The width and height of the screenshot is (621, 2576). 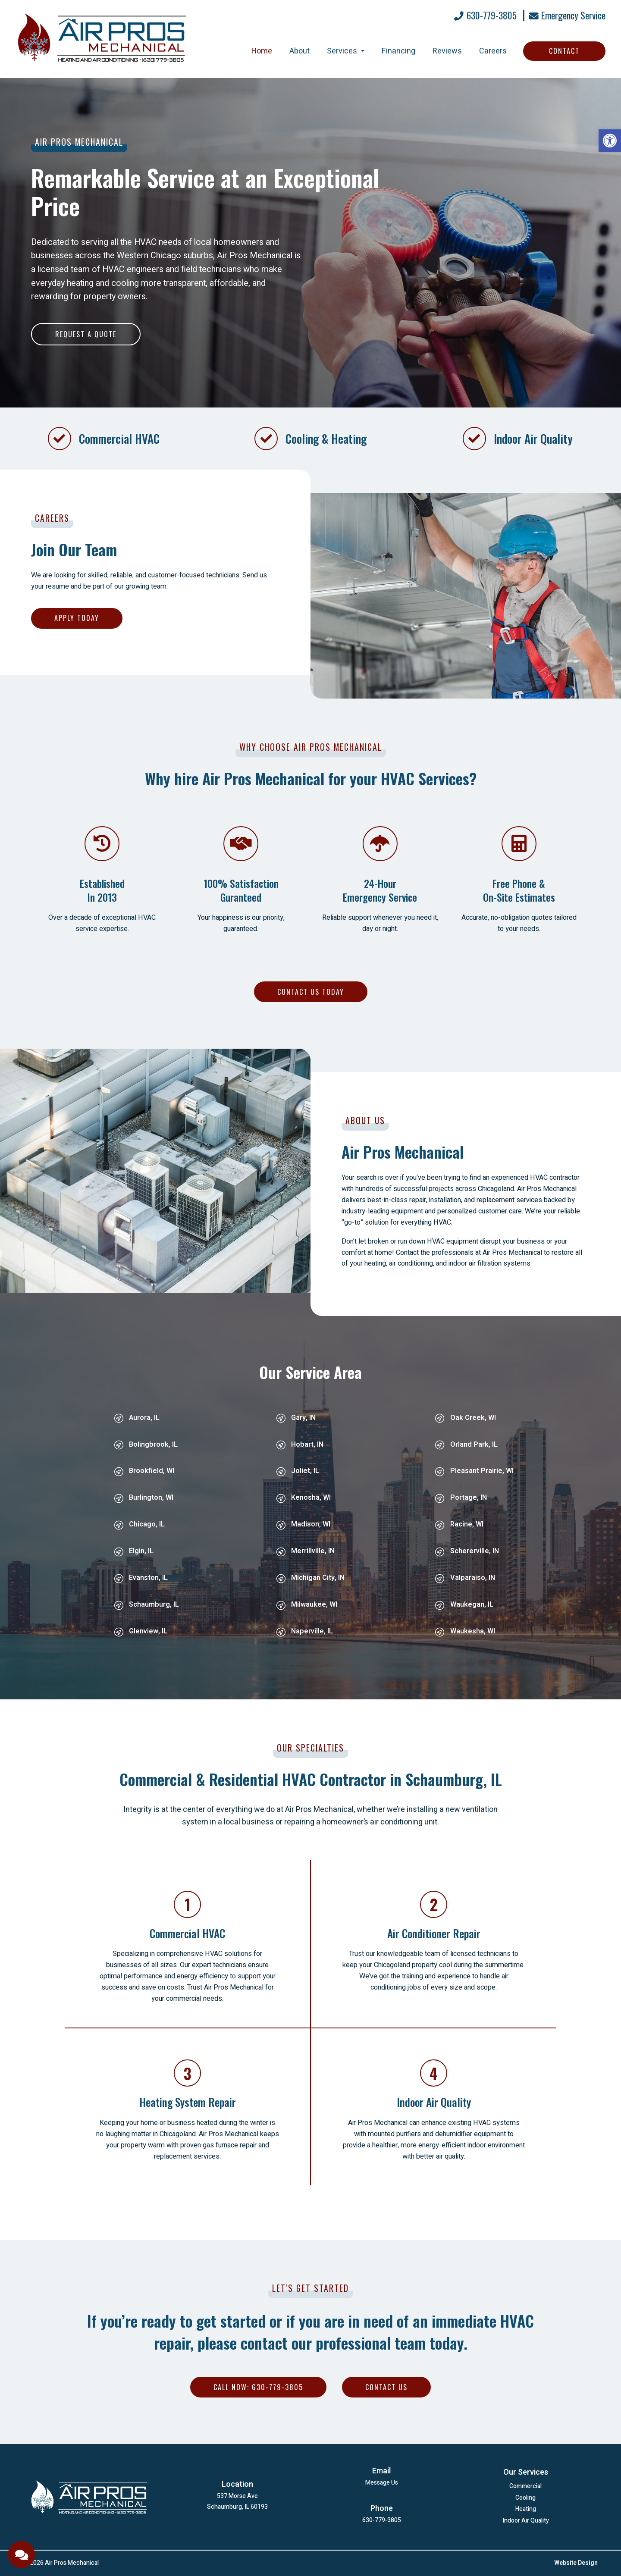 What do you see at coordinates (310, 242) in the screenshot?
I see `[option]` at bounding box center [310, 242].